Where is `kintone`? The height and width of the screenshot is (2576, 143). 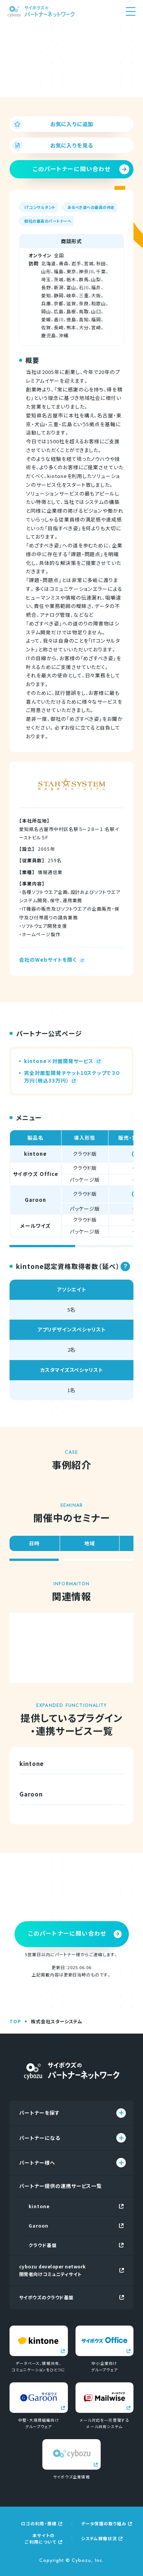 kintone is located at coordinates (76, 2206).